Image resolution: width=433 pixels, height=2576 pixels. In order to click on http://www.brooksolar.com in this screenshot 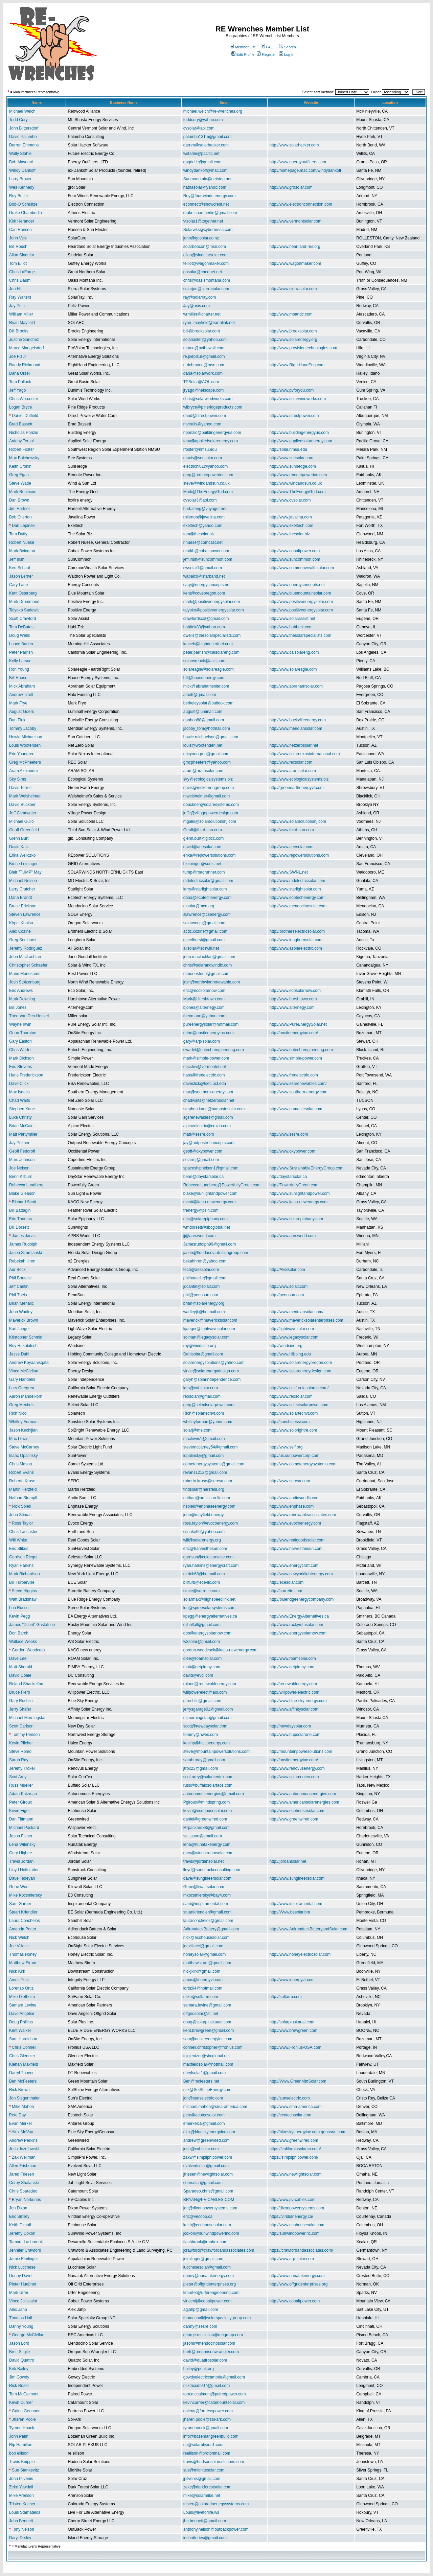, I will do `click(293, 331)`.